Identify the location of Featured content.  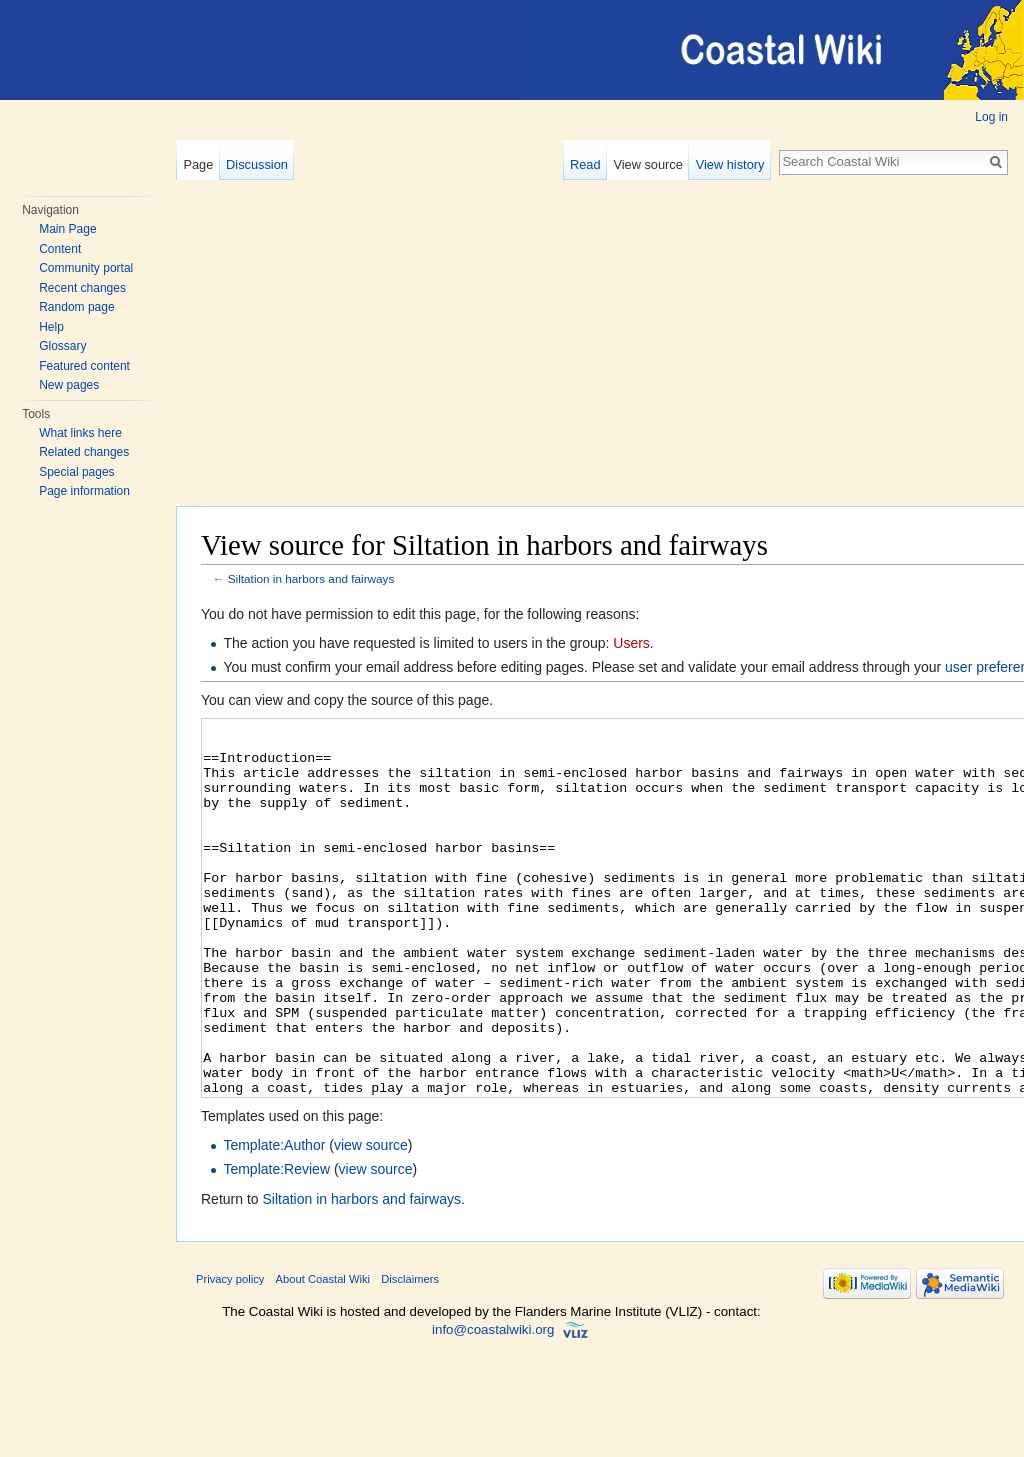
(84, 366).